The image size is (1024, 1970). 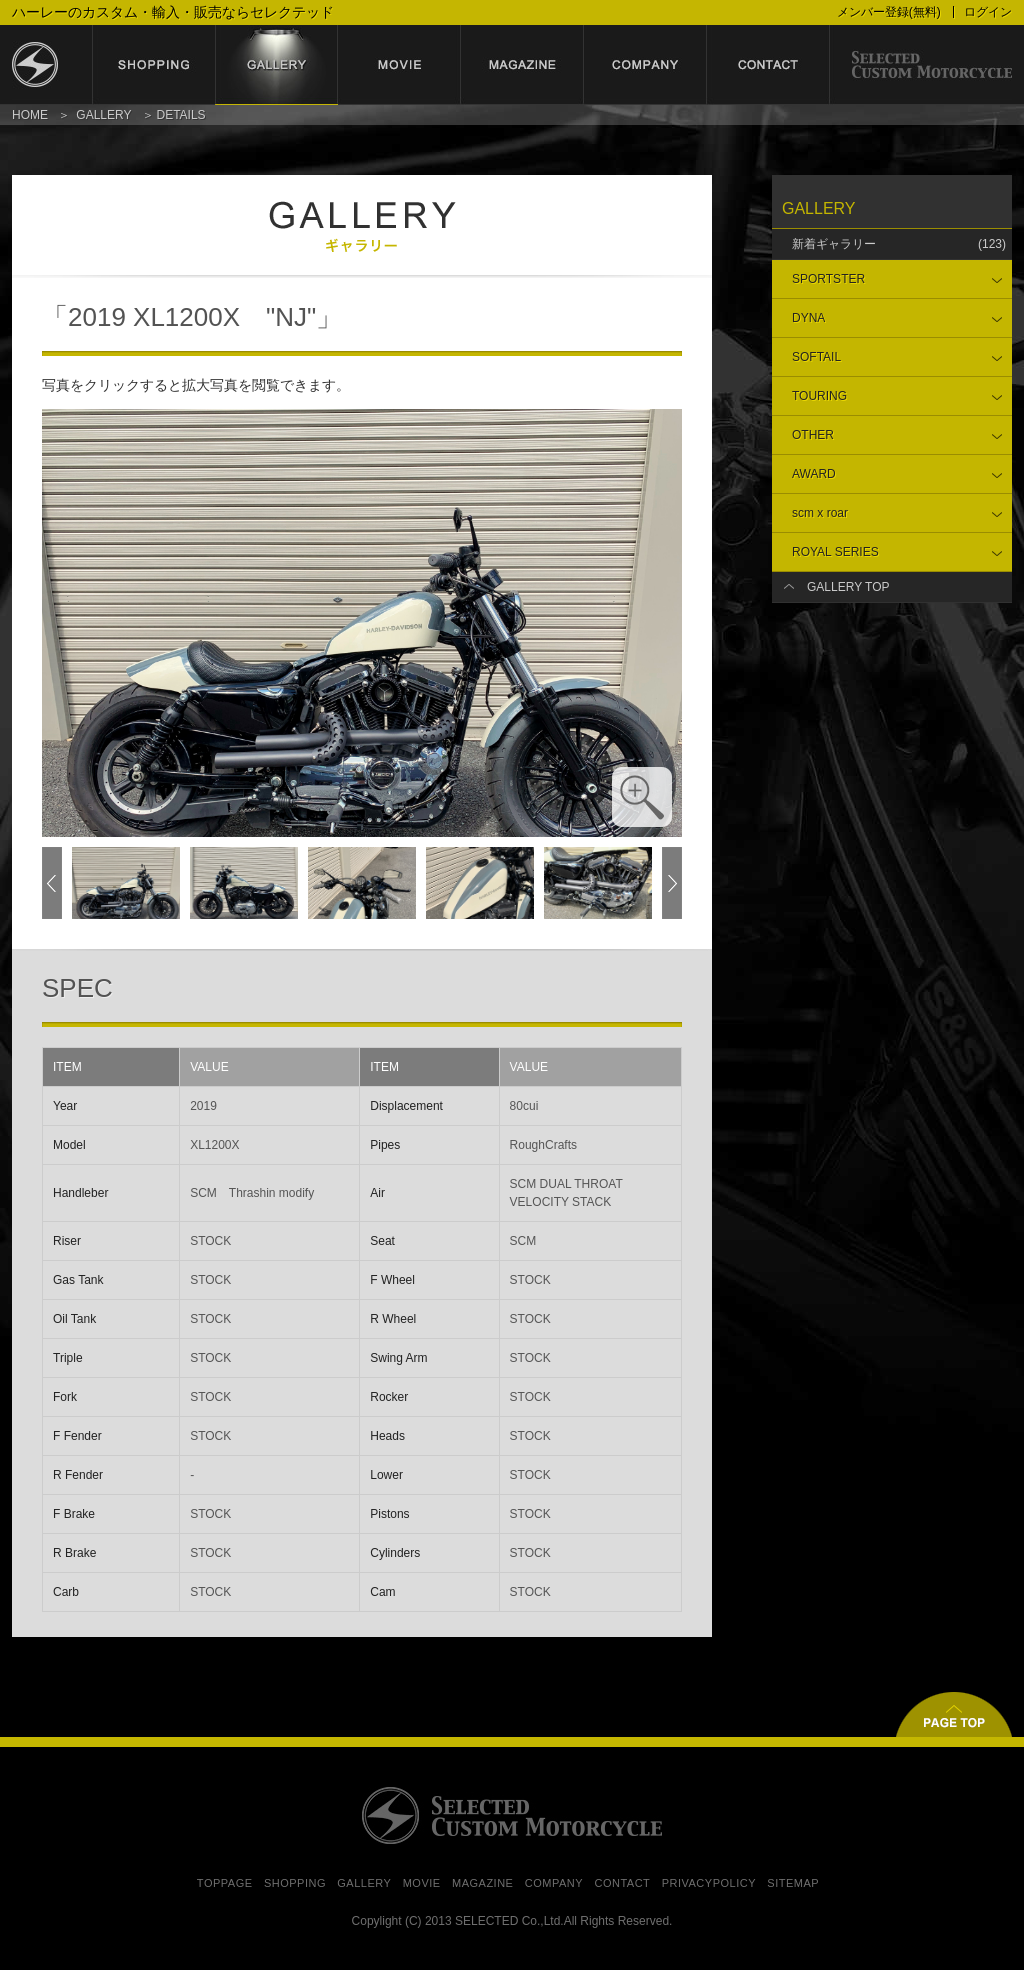 What do you see at coordinates (622, 1883) in the screenshot?
I see `CONTACT` at bounding box center [622, 1883].